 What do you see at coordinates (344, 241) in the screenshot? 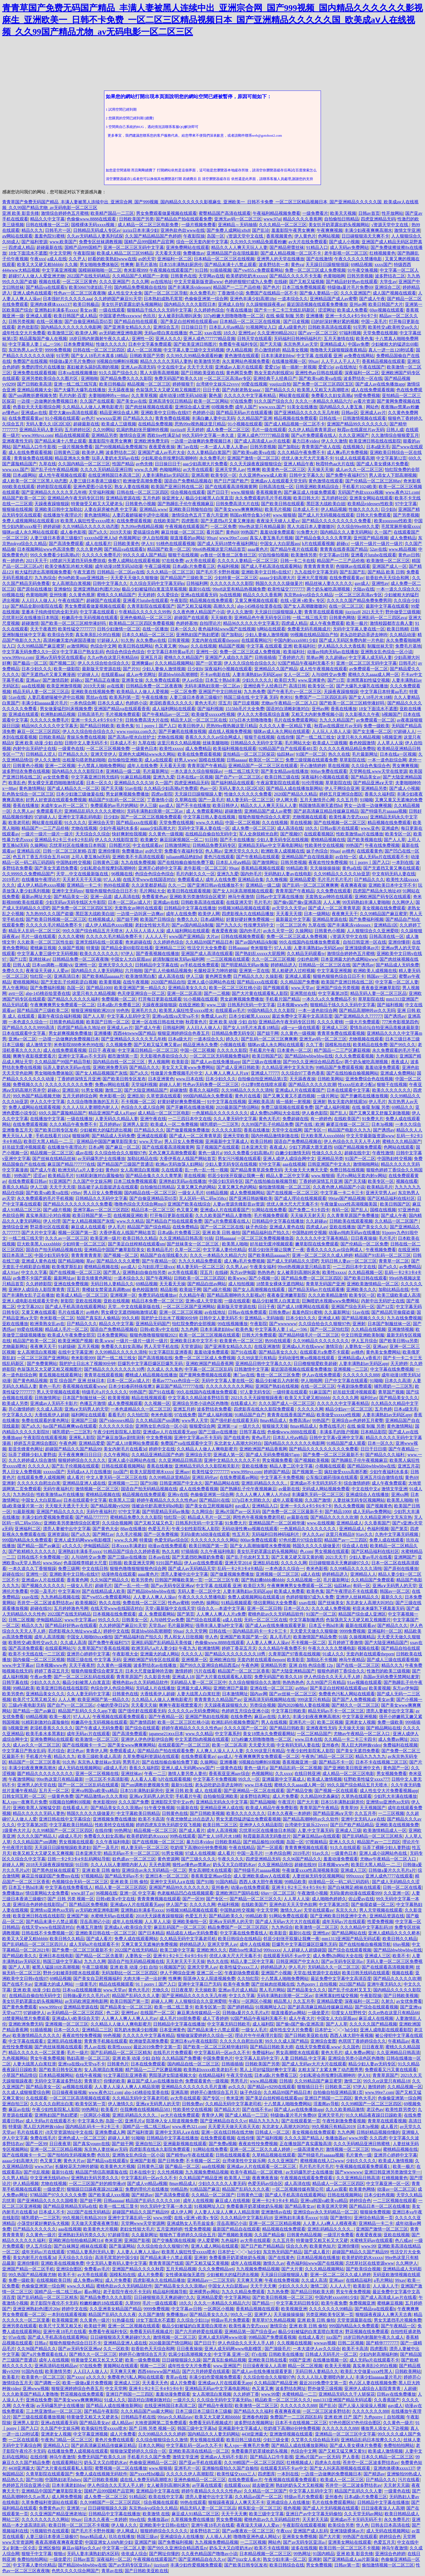
I see `国产成人小视频` at bounding box center [344, 241].